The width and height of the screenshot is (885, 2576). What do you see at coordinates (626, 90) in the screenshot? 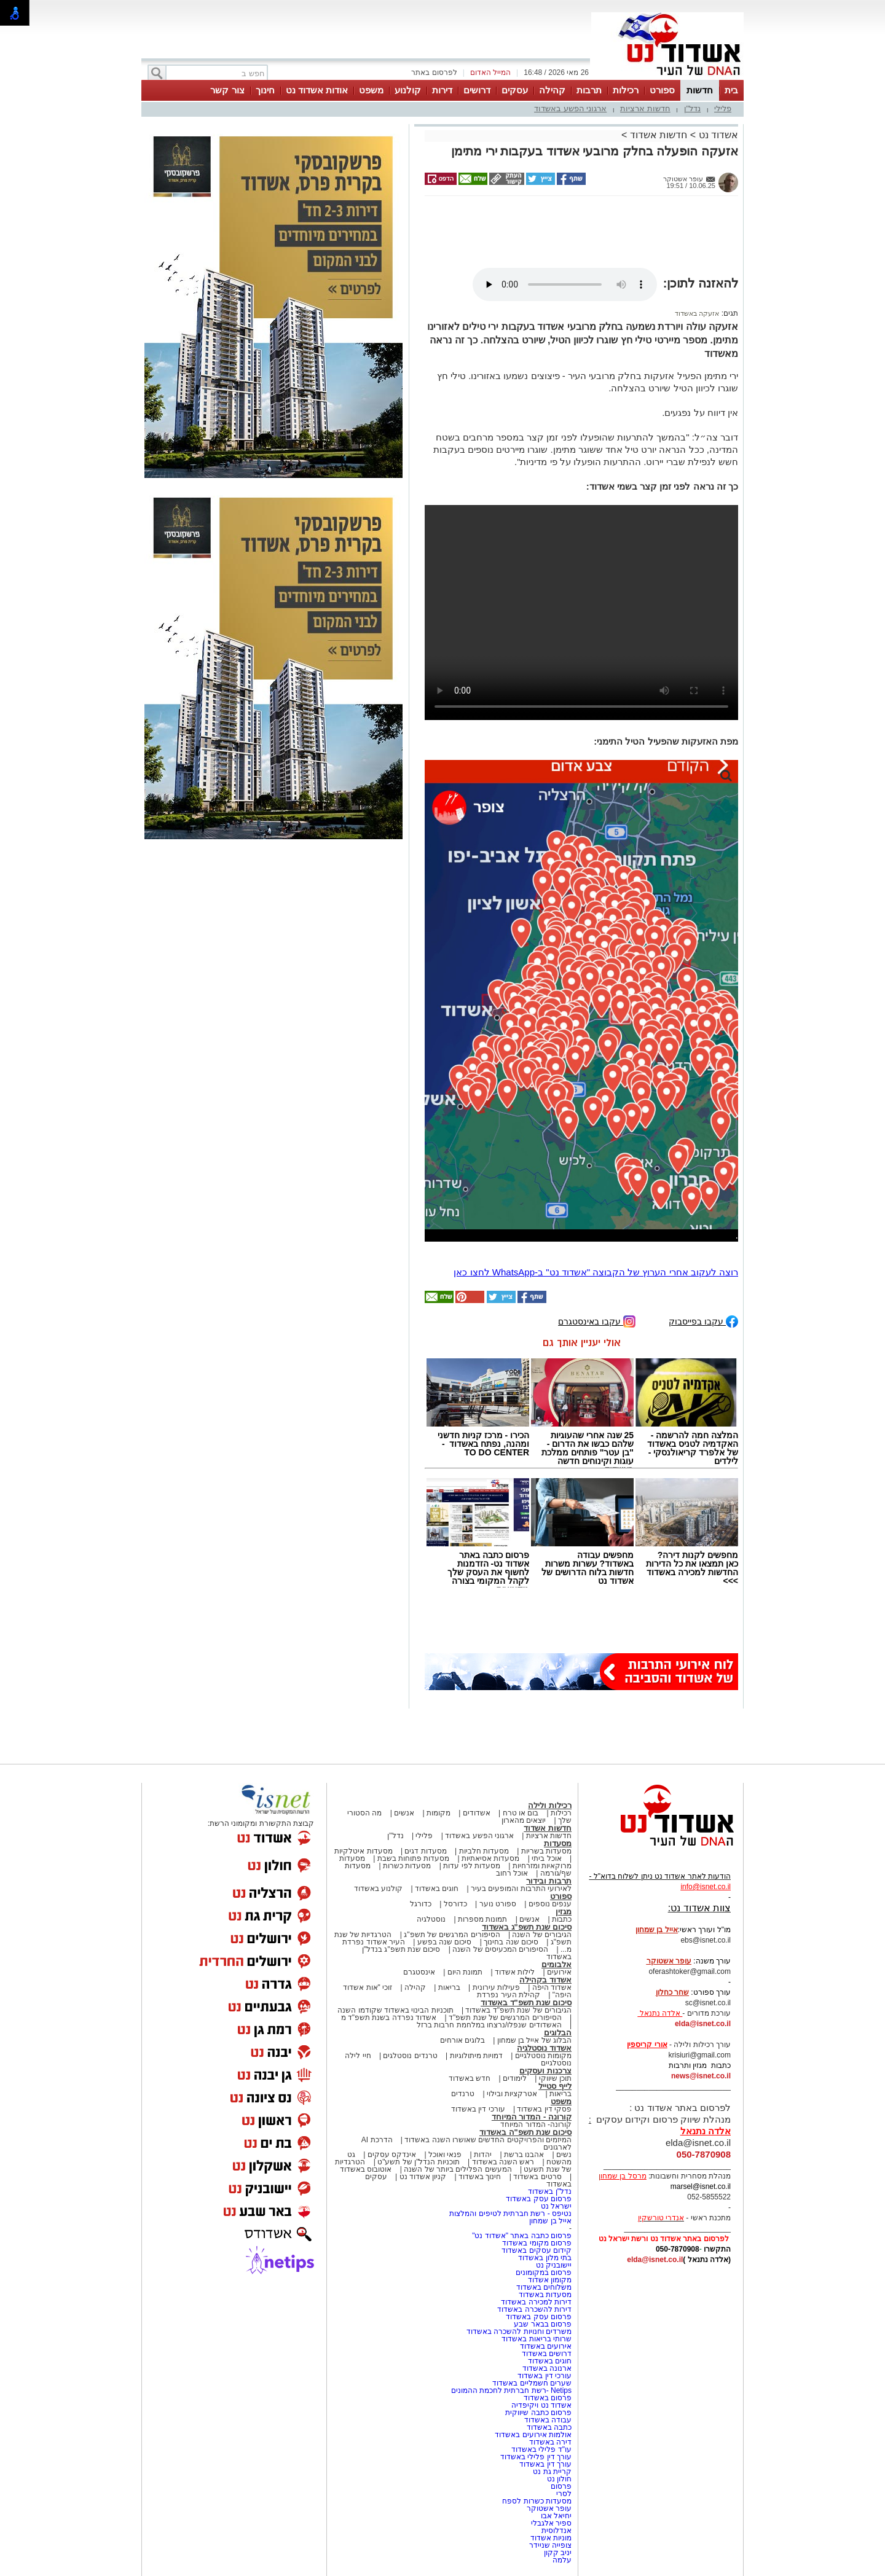
I see `רכילות` at bounding box center [626, 90].